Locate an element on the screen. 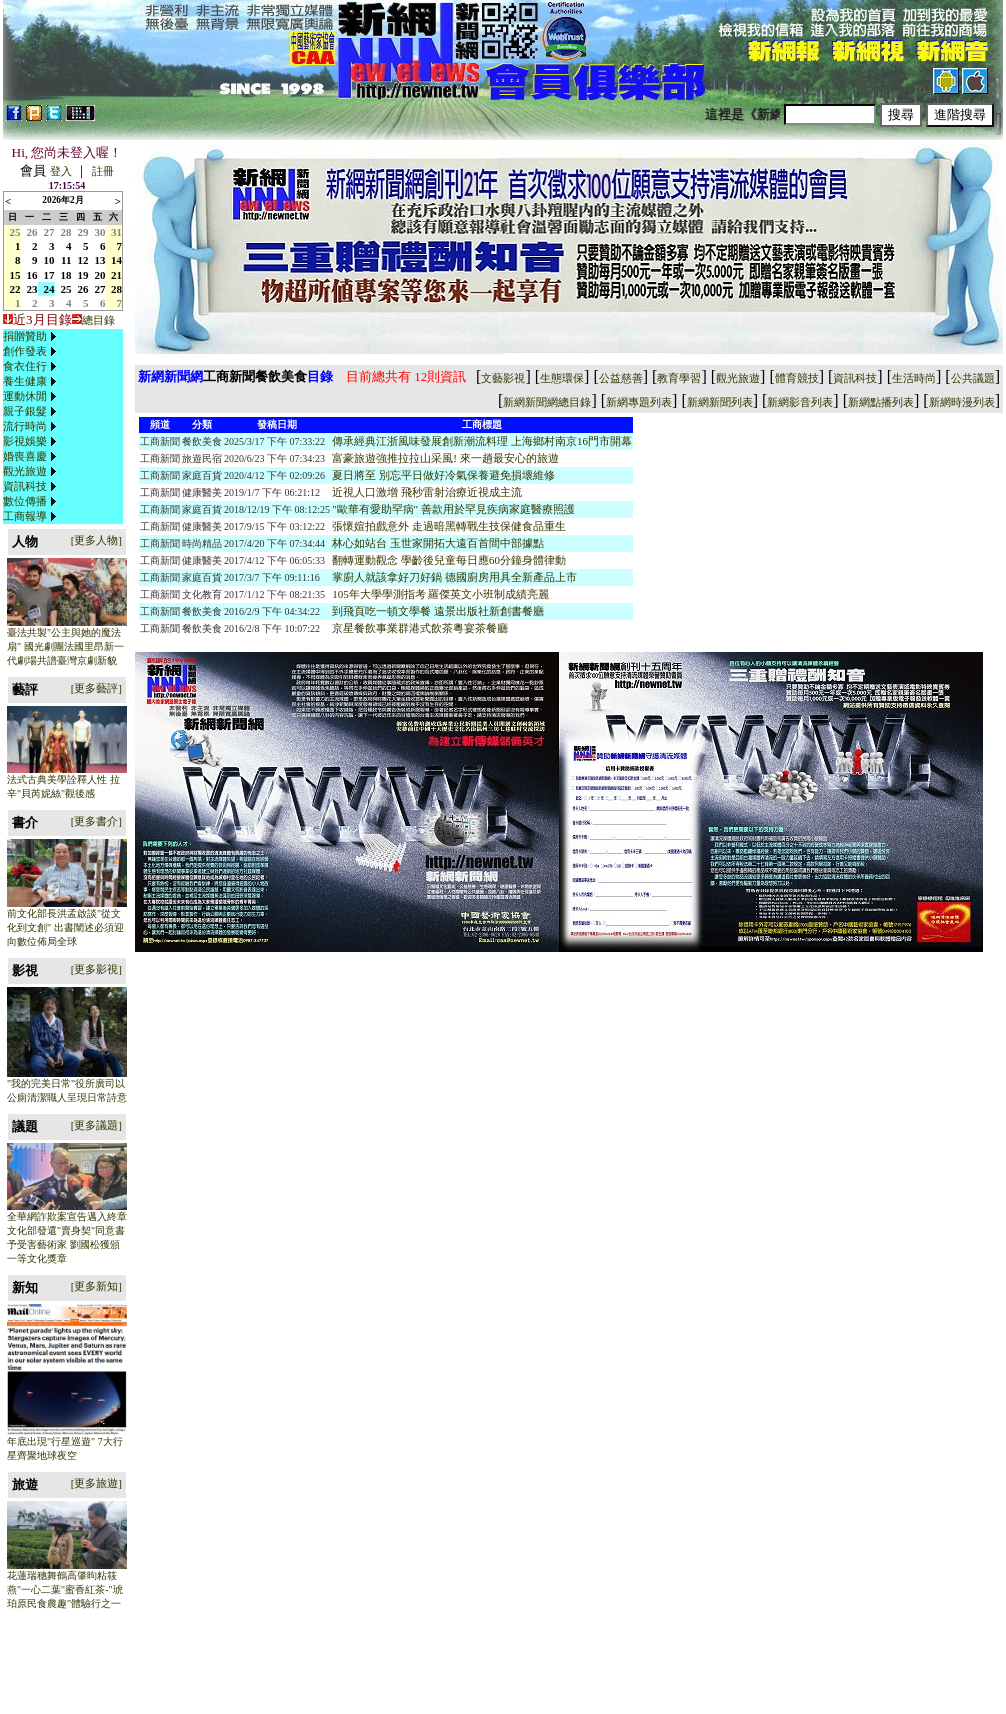  觀光旅遊 is located at coordinates (25, 471).